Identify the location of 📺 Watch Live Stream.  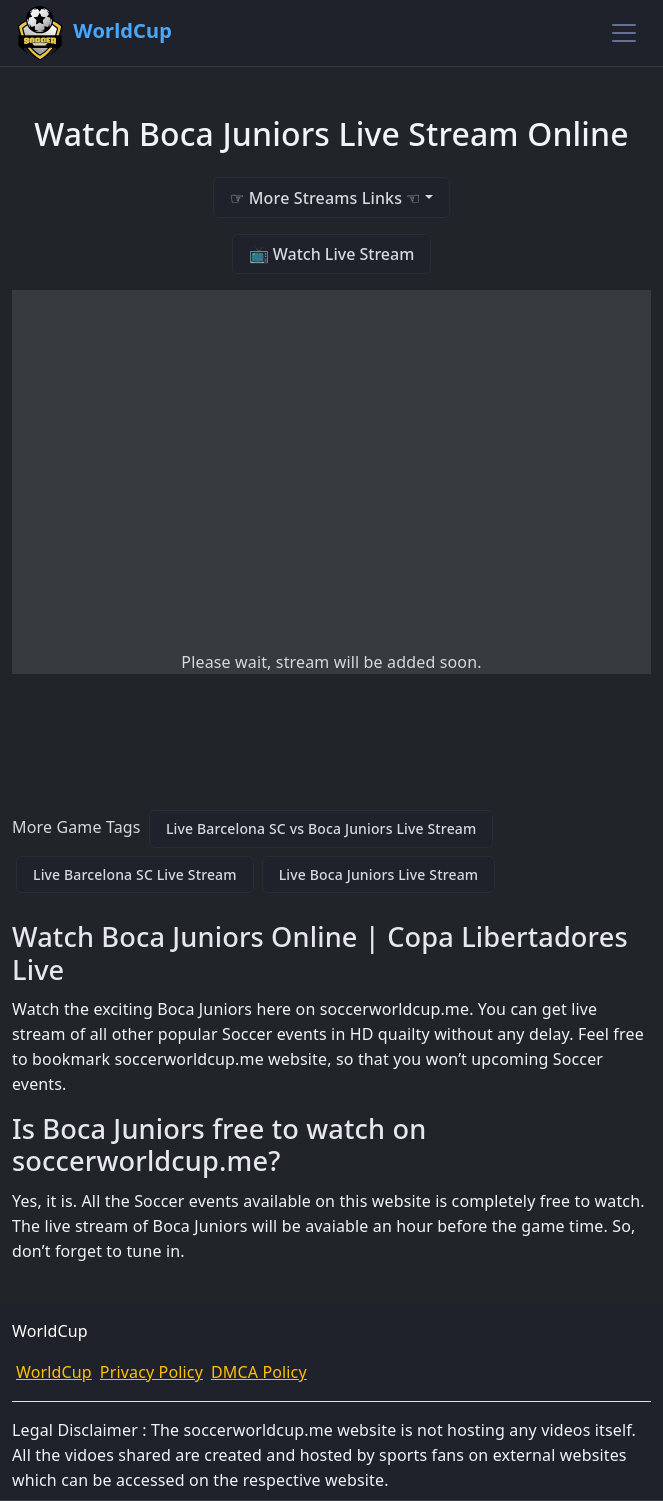
(332, 254).